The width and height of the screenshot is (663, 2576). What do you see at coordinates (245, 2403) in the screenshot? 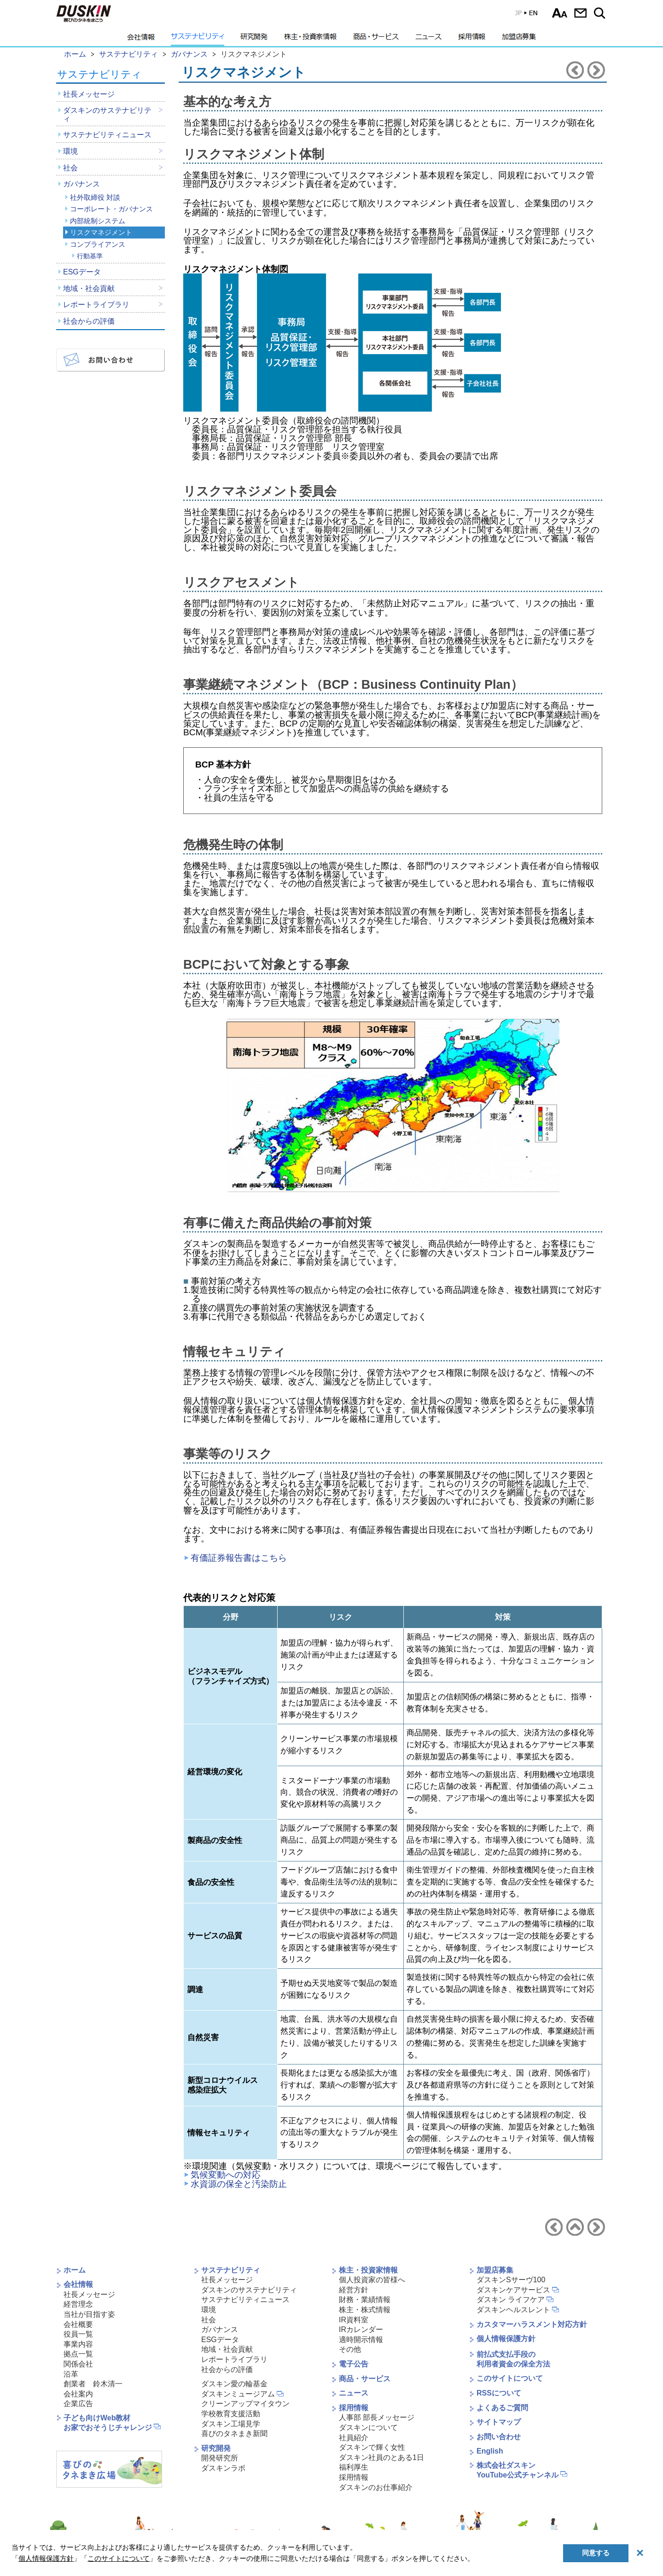
I see `クリーンアップマイタウン` at bounding box center [245, 2403].